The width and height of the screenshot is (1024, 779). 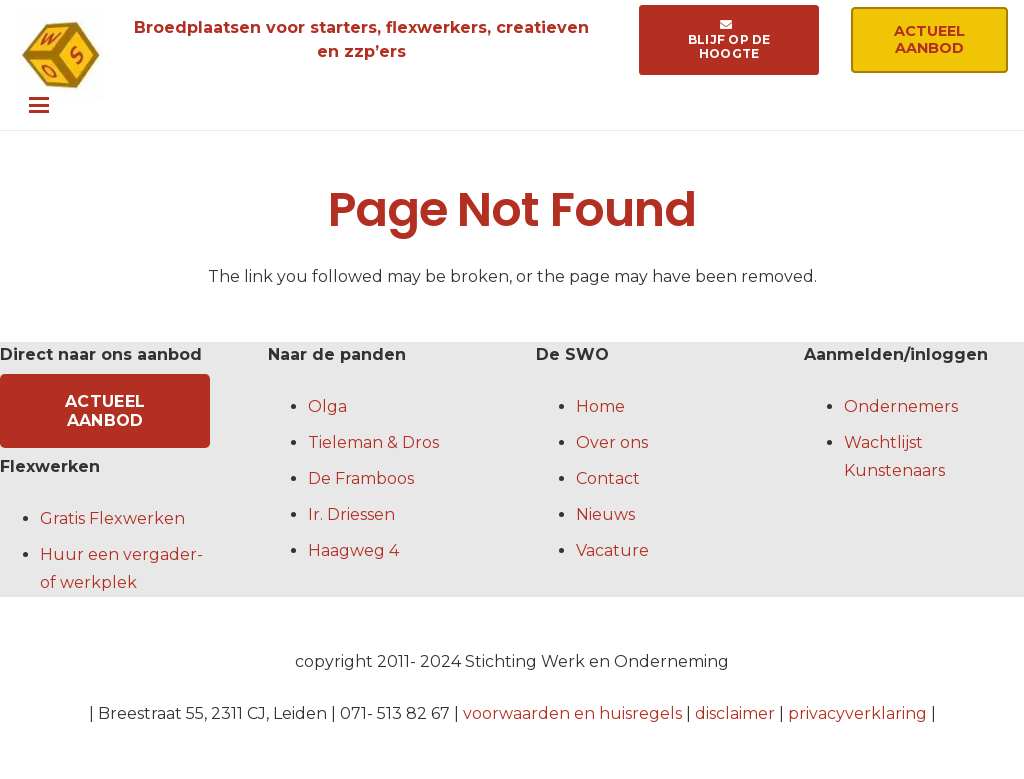 What do you see at coordinates (600, 406) in the screenshot?
I see `Home` at bounding box center [600, 406].